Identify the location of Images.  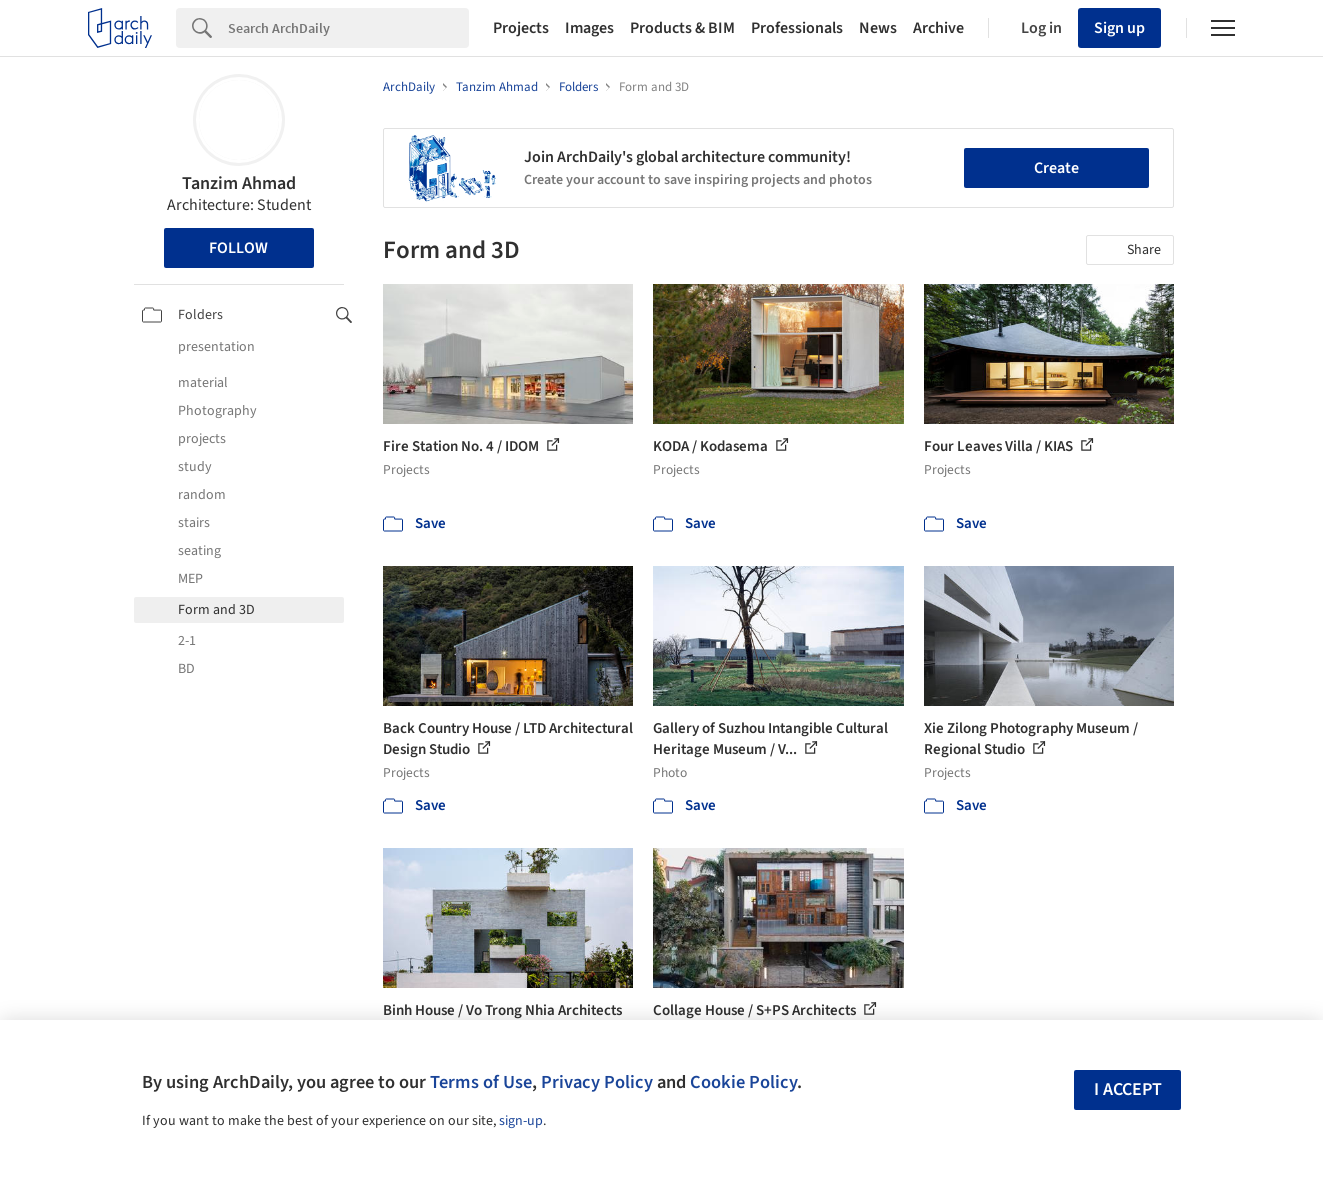
(589, 28).